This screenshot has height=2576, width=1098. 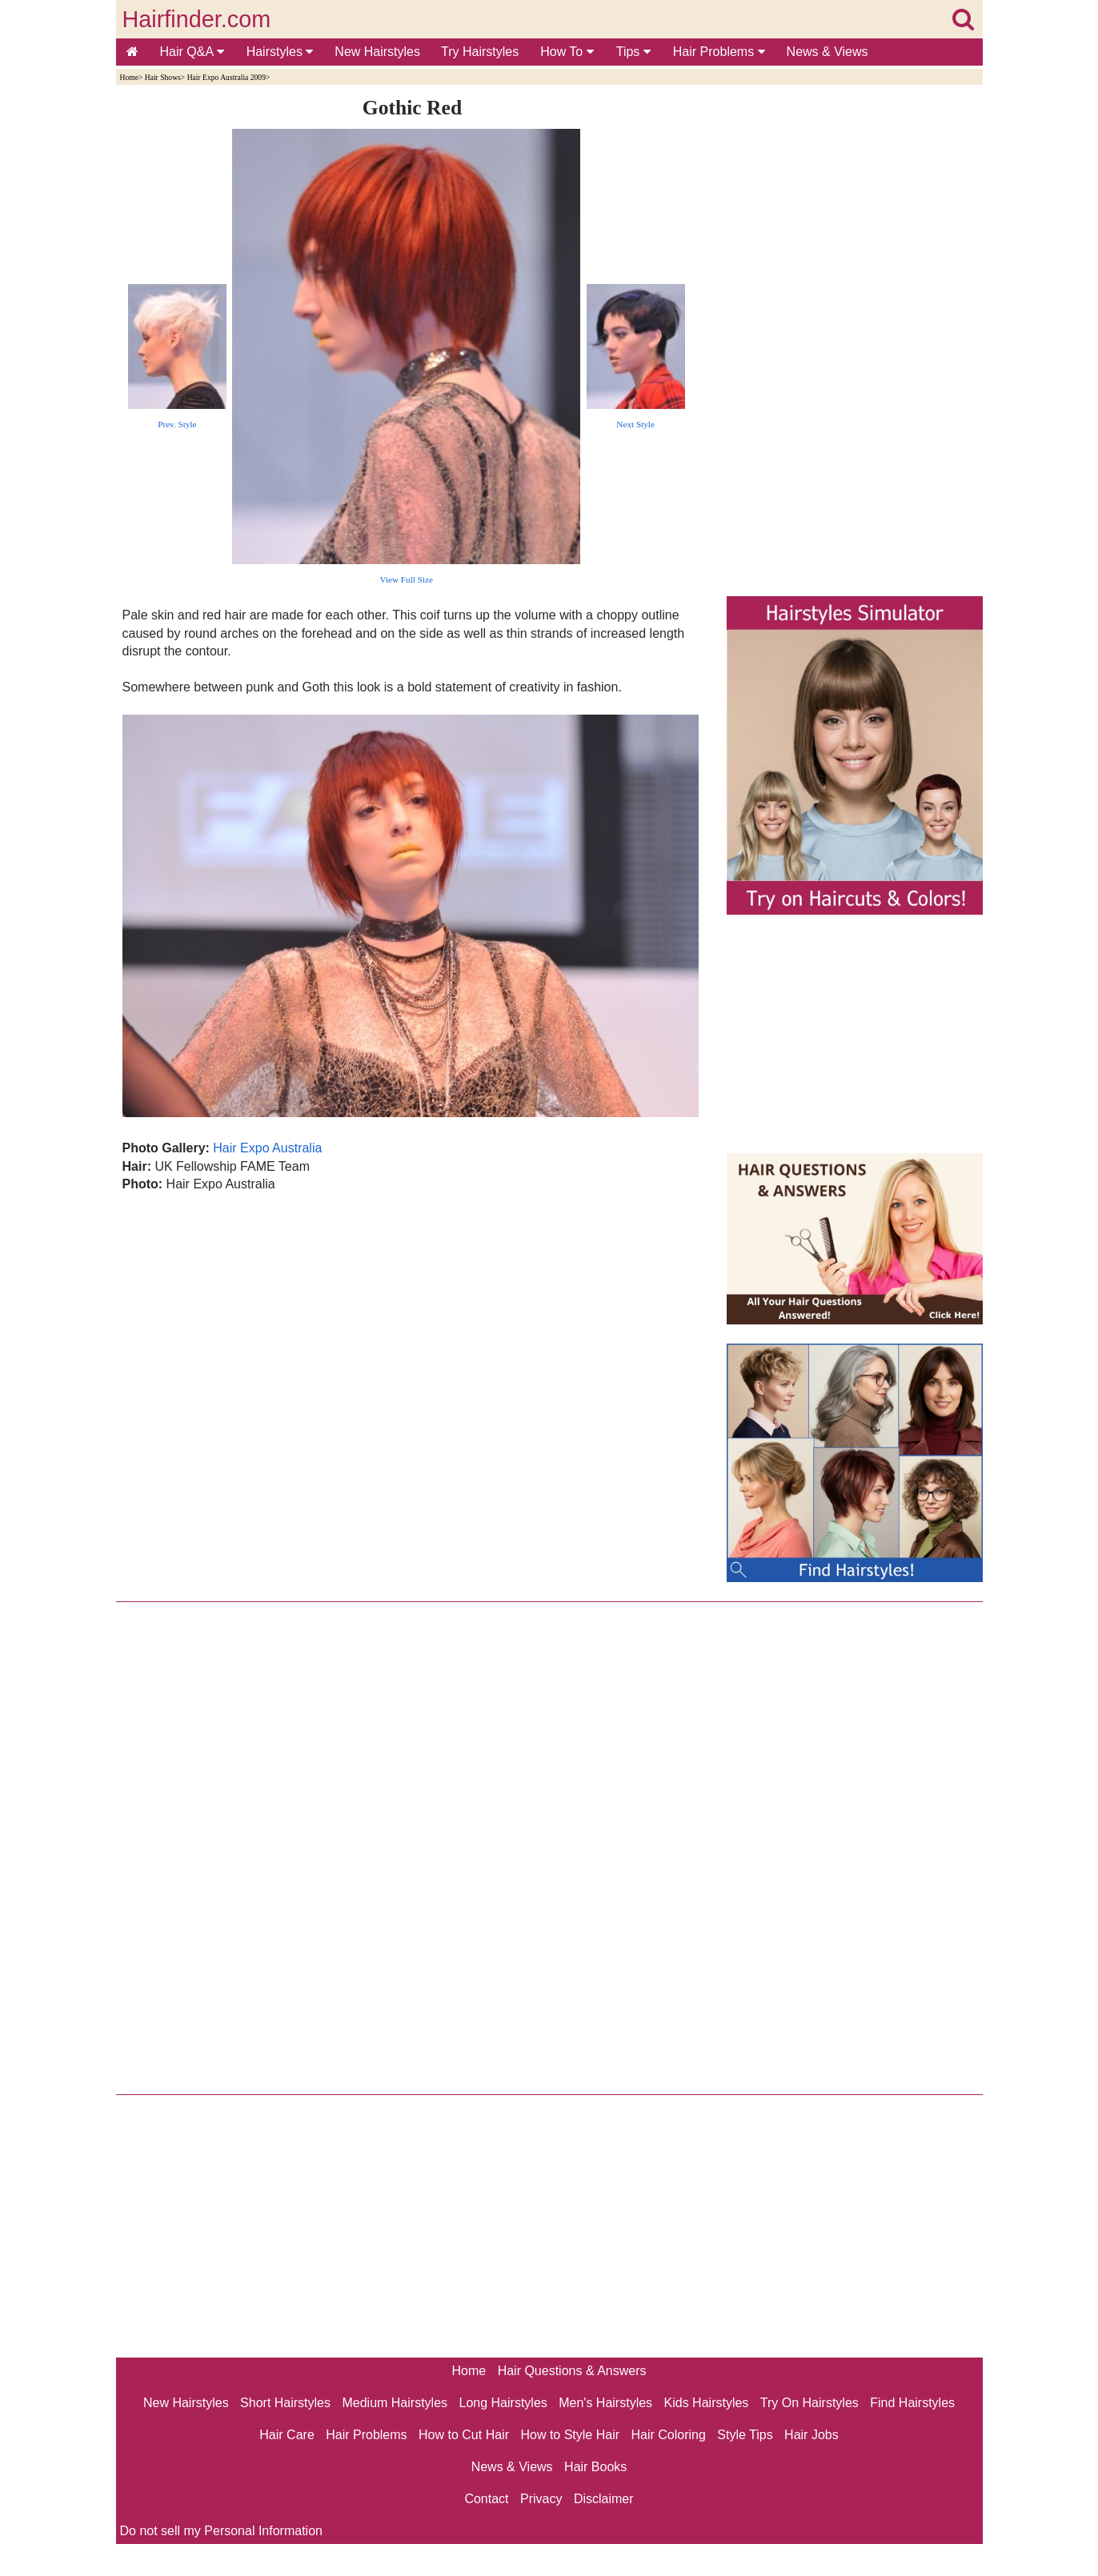 What do you see at coordinates (280, 51) in the screenshot?
I see `Hairstyles` at bounding box center [280, 51].